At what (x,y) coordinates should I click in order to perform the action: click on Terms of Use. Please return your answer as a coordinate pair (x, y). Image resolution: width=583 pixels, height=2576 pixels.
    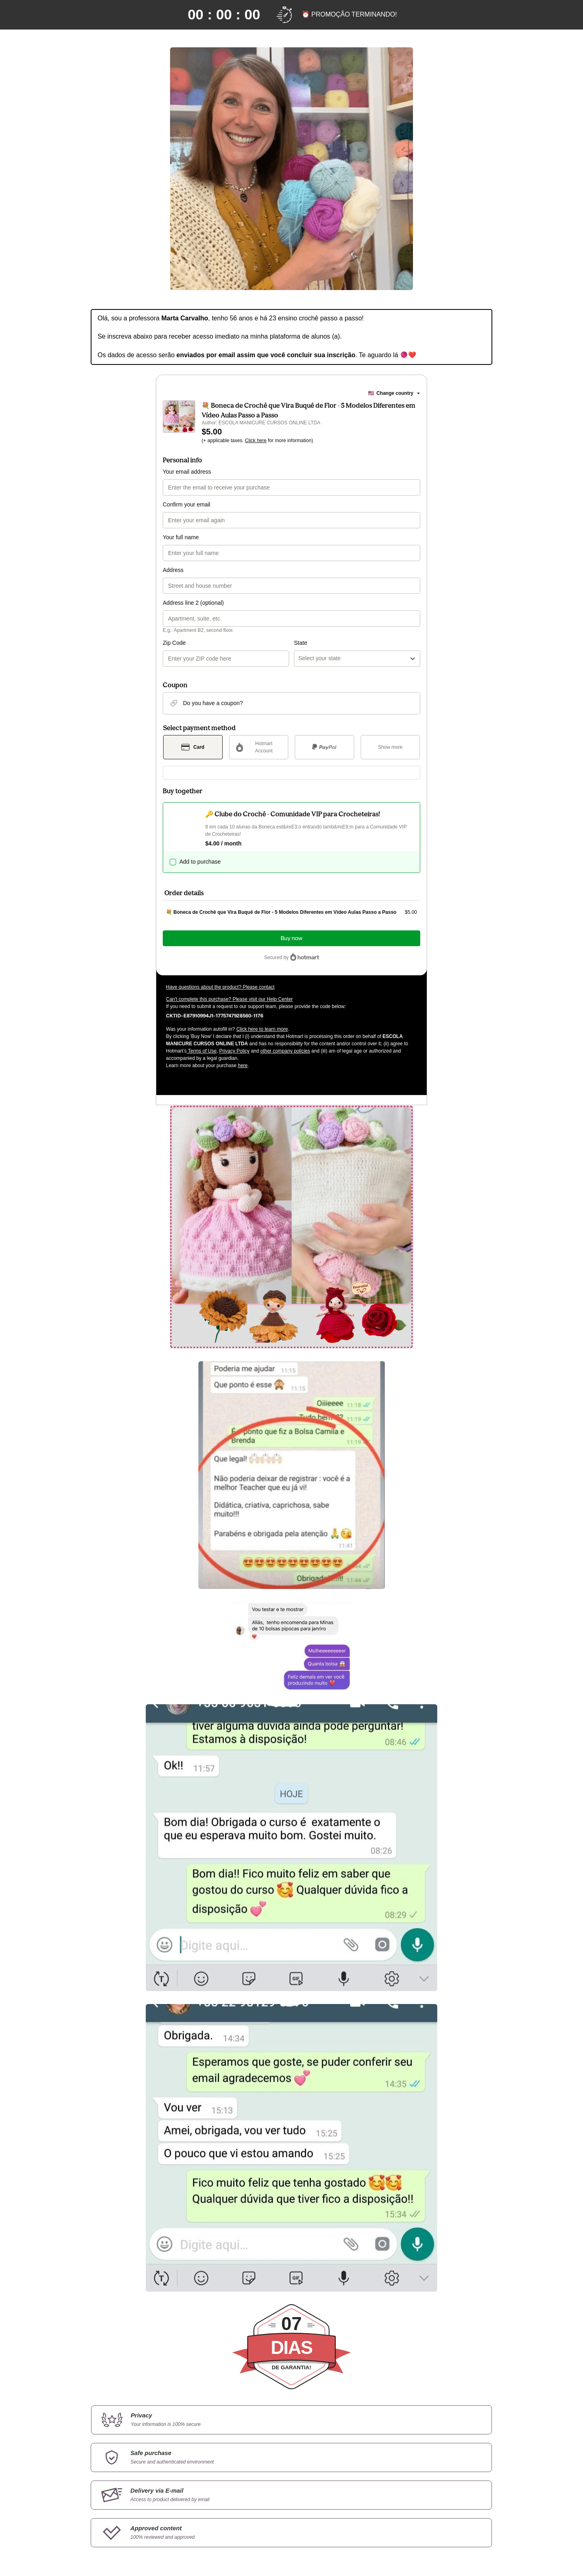
    Looking at the image, I should click on (202, 1051).